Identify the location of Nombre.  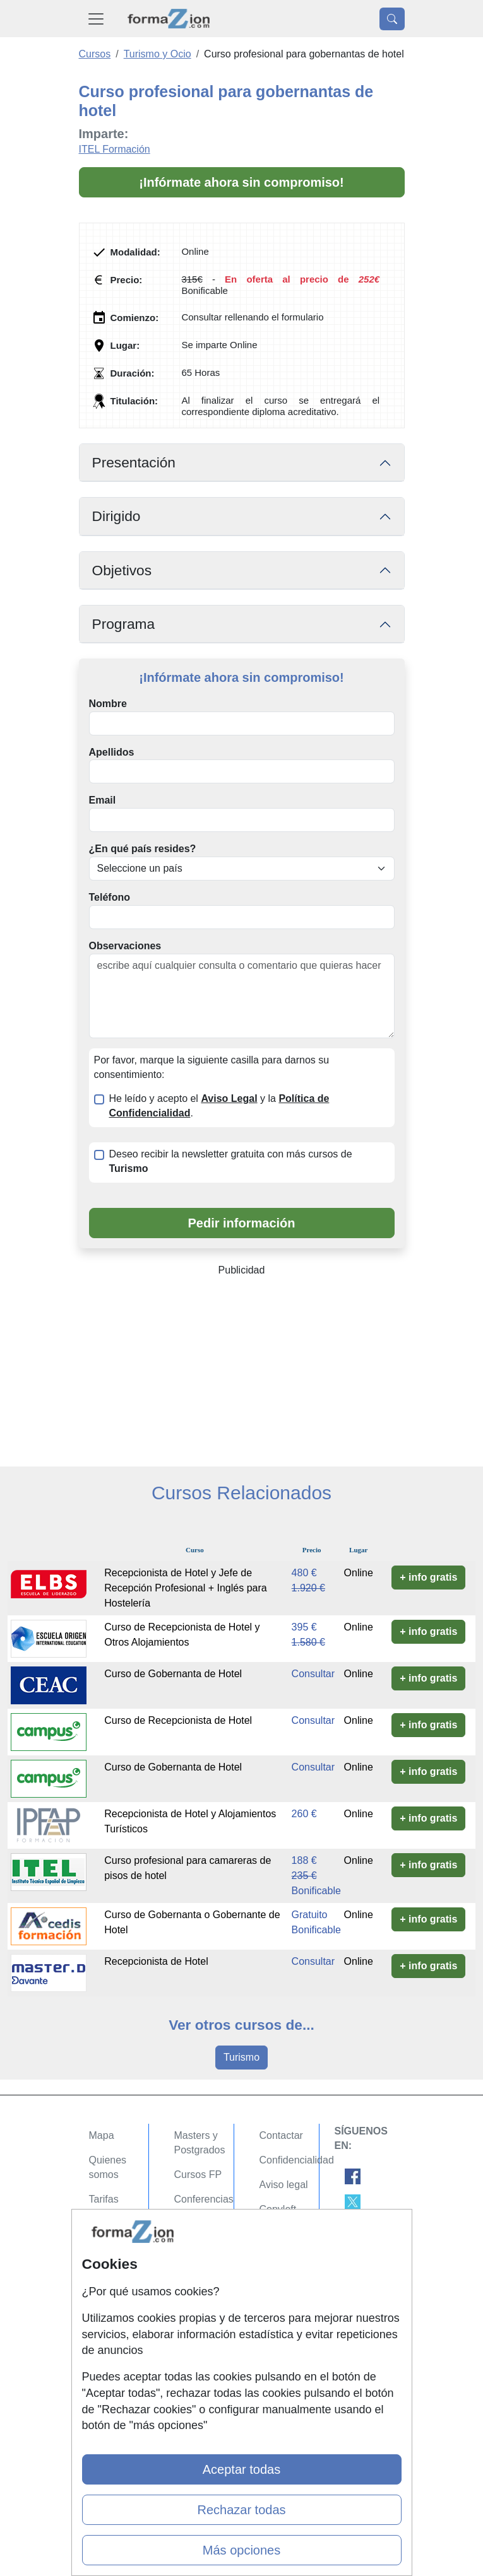
(108, 703).